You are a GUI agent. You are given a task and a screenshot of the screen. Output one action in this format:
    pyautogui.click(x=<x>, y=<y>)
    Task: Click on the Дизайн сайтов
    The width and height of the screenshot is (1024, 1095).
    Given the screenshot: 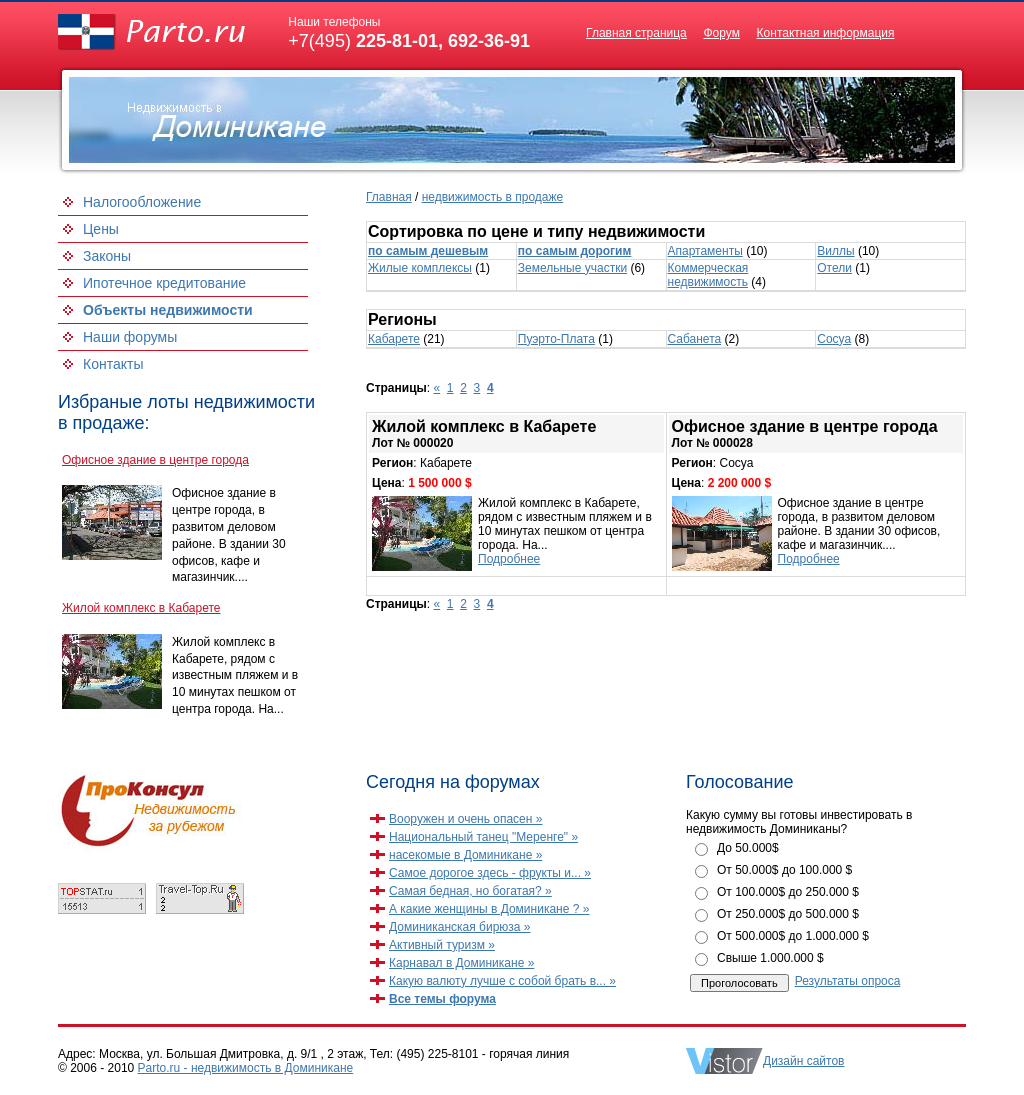 What is the action you would take?
    pyautogui.click(x=803, y=1061)
    